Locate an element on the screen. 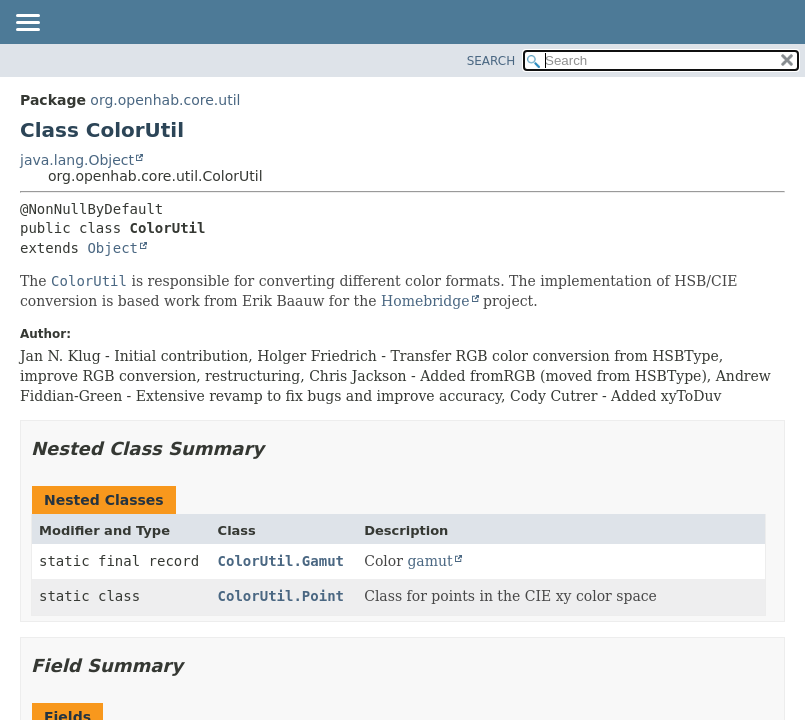  java.lang.Object is located at coordinates (77, 160).